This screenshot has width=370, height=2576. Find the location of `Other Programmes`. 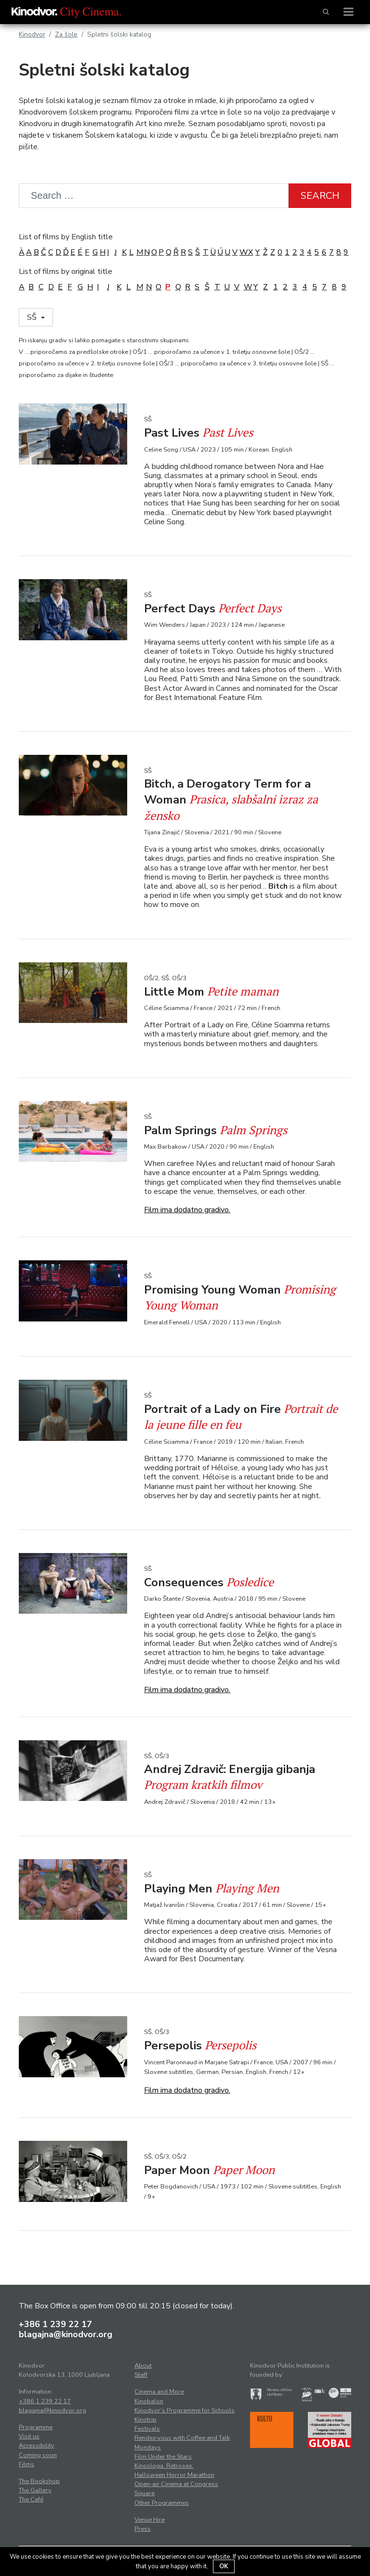

Other Programmes is located at coordinates (161, 2502).